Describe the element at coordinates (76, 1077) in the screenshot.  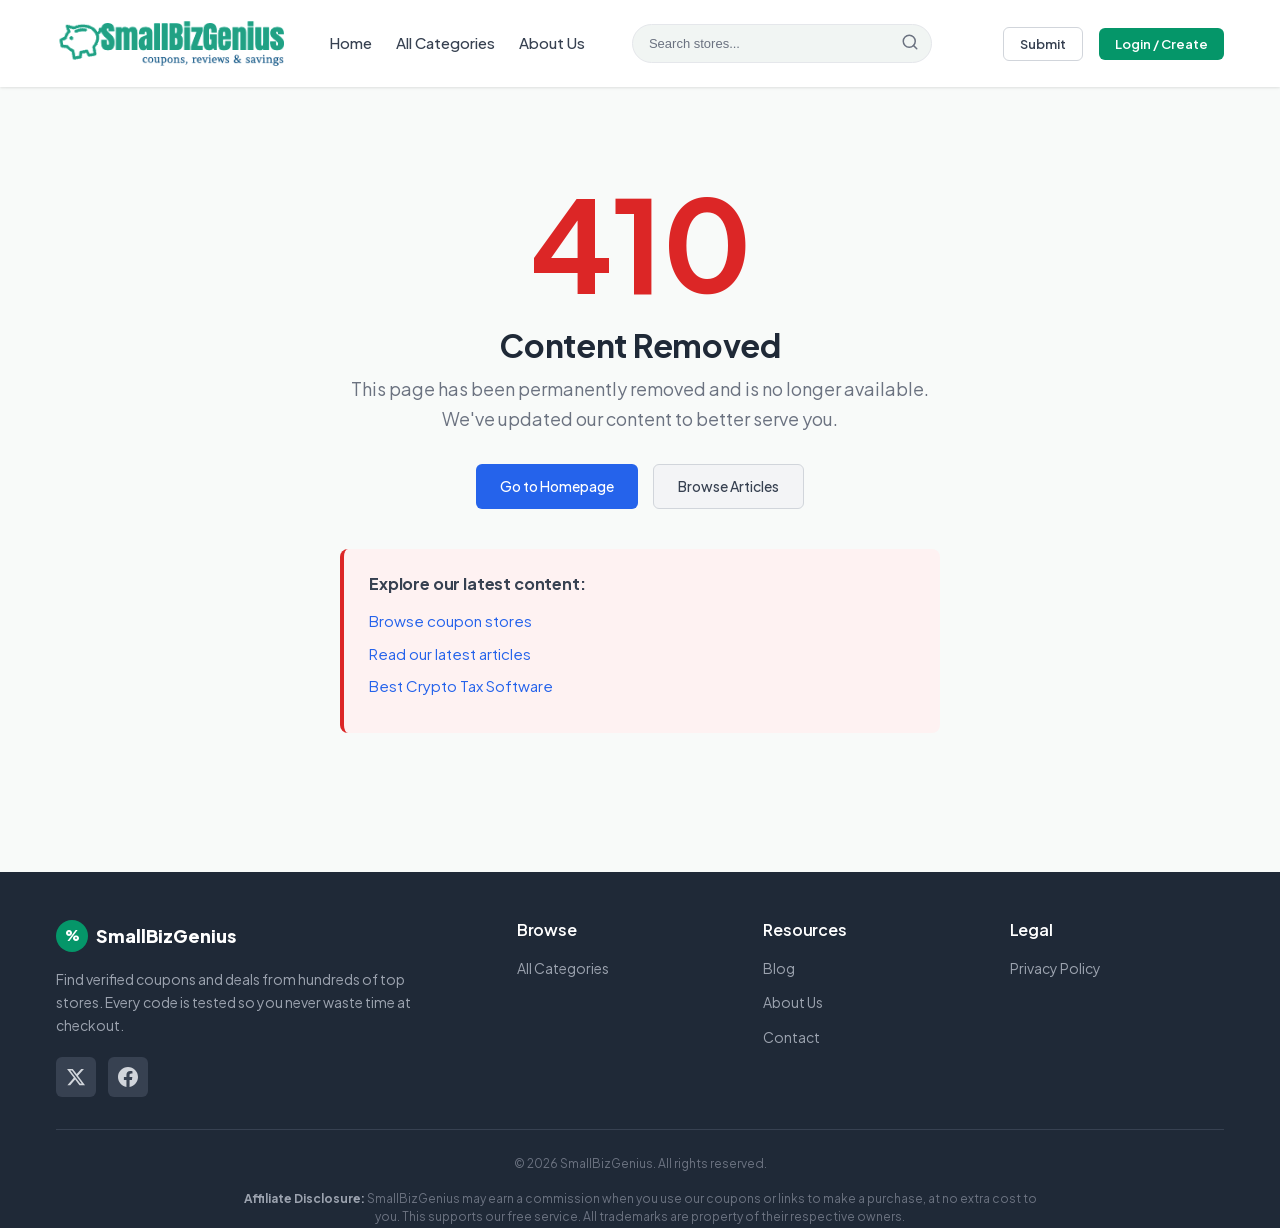
I see `[Twitter/X]` at that location.